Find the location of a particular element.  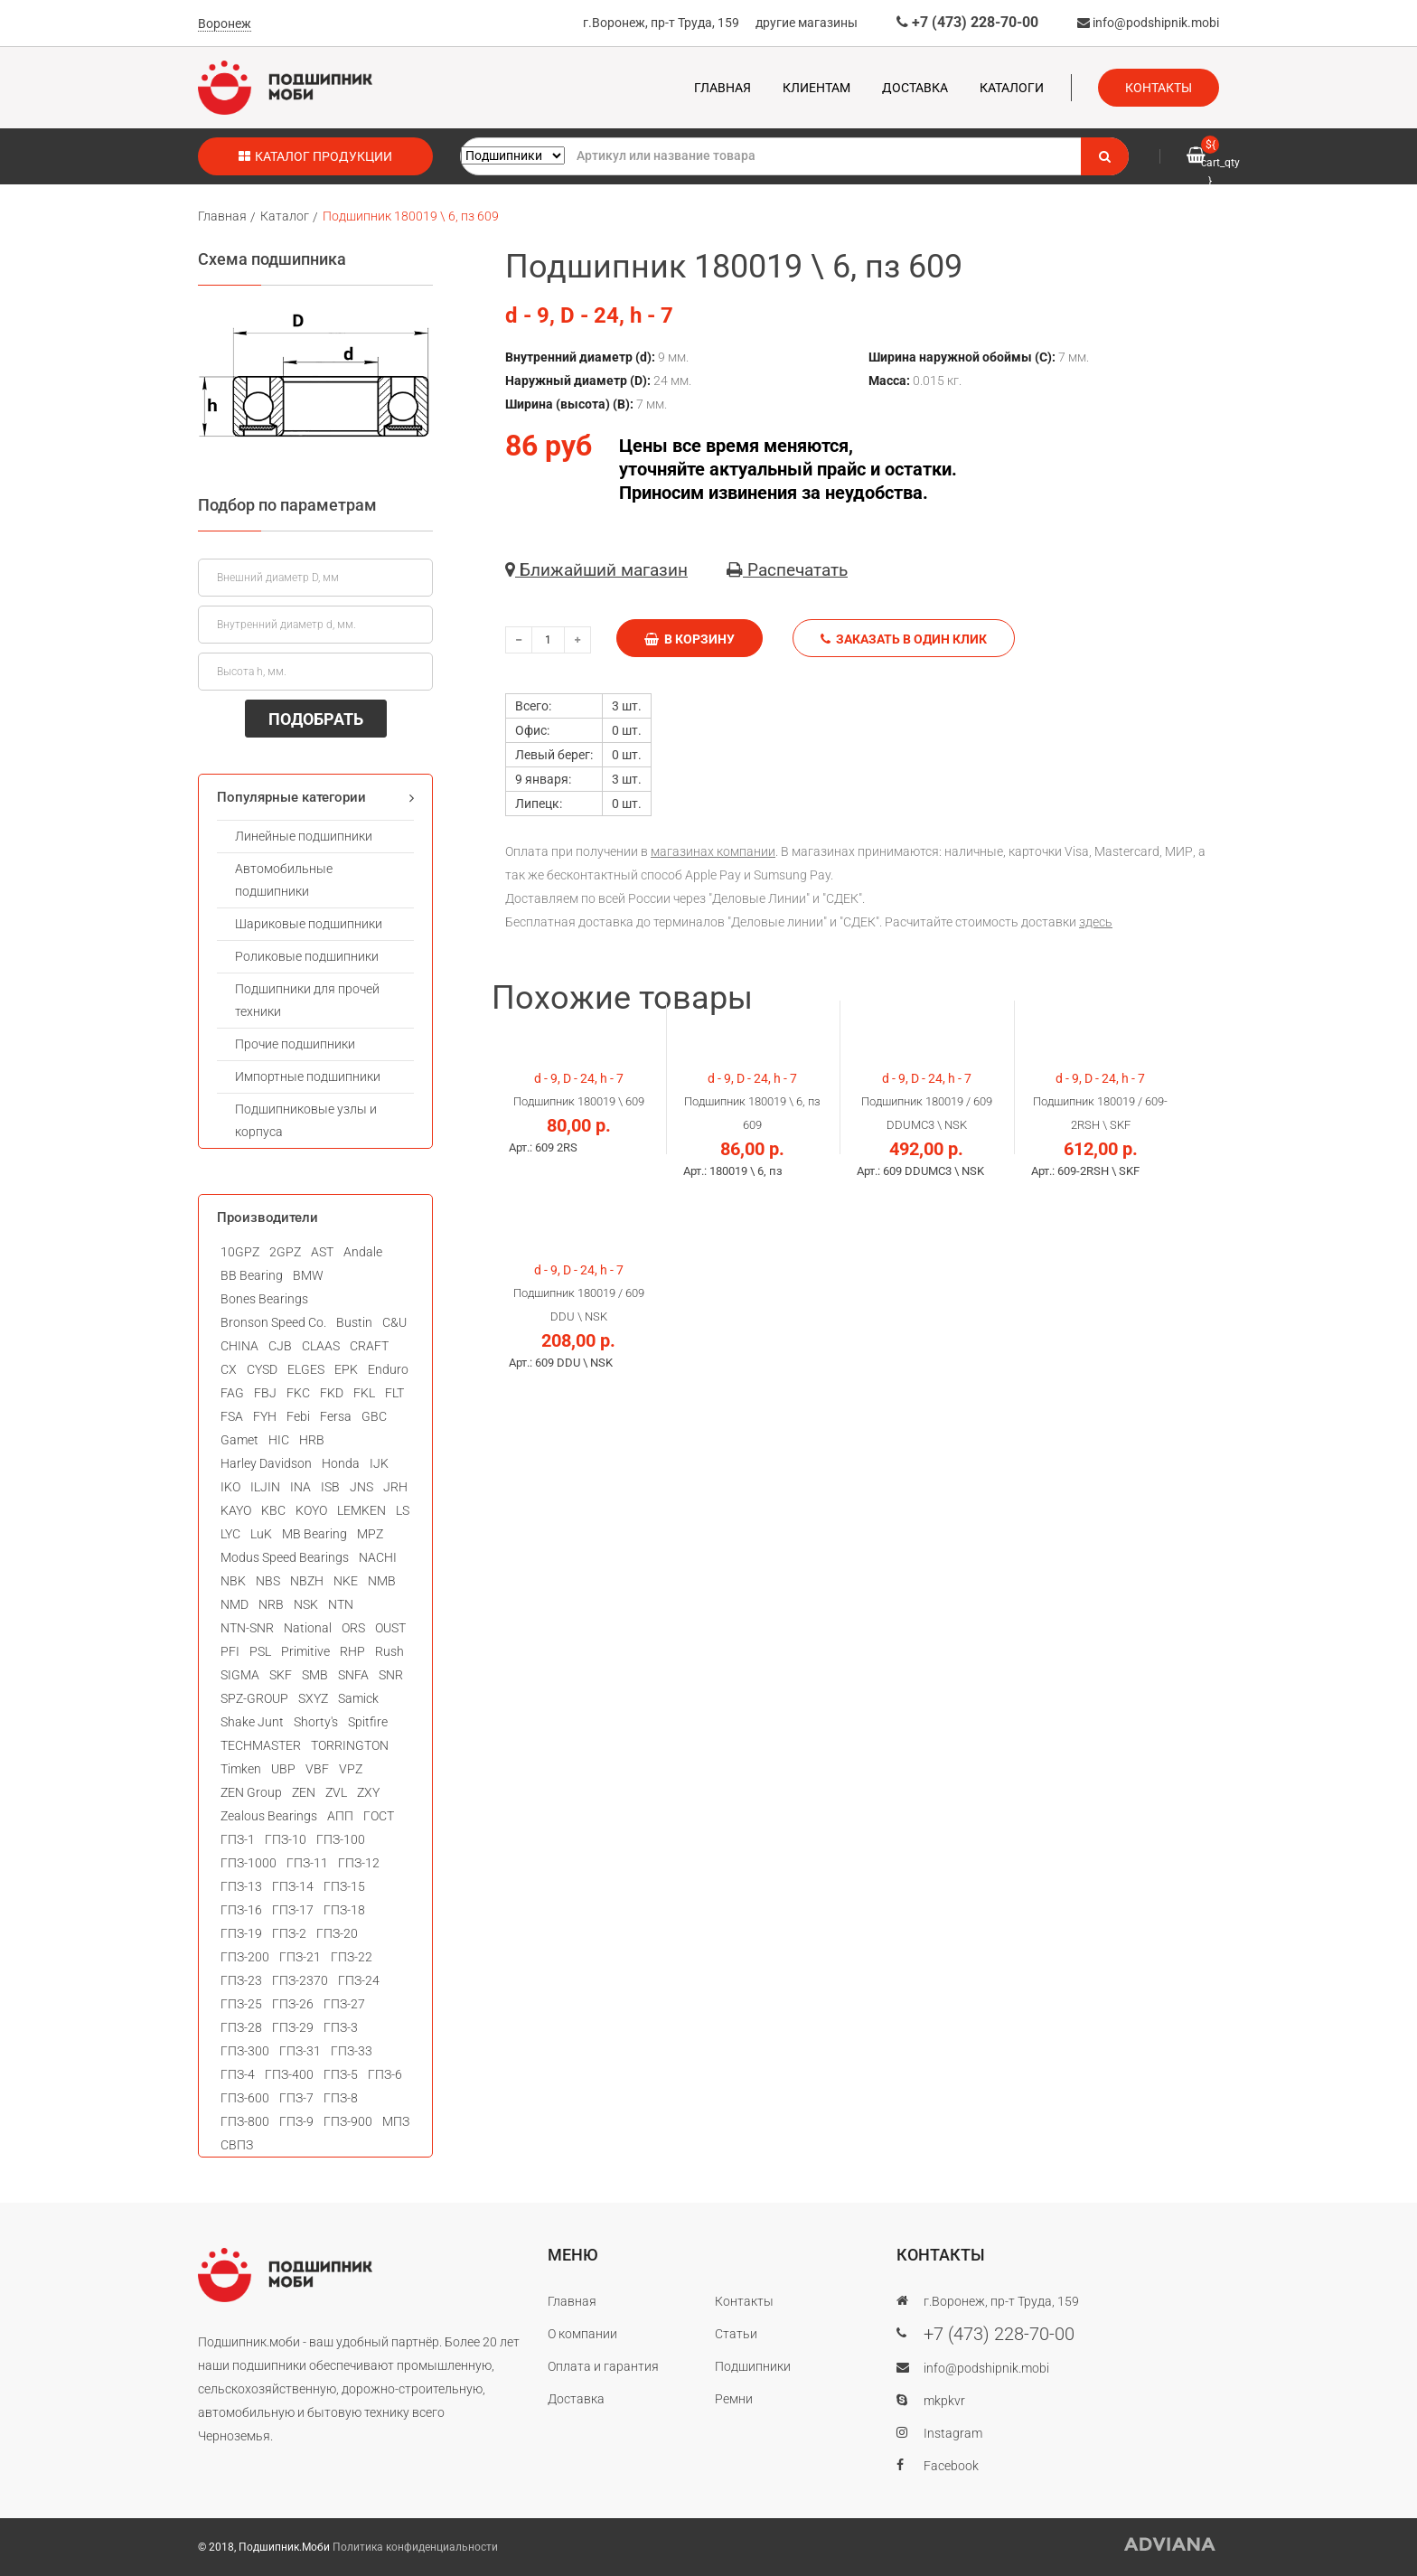

NBZH is located at coordinates (307, 1581).